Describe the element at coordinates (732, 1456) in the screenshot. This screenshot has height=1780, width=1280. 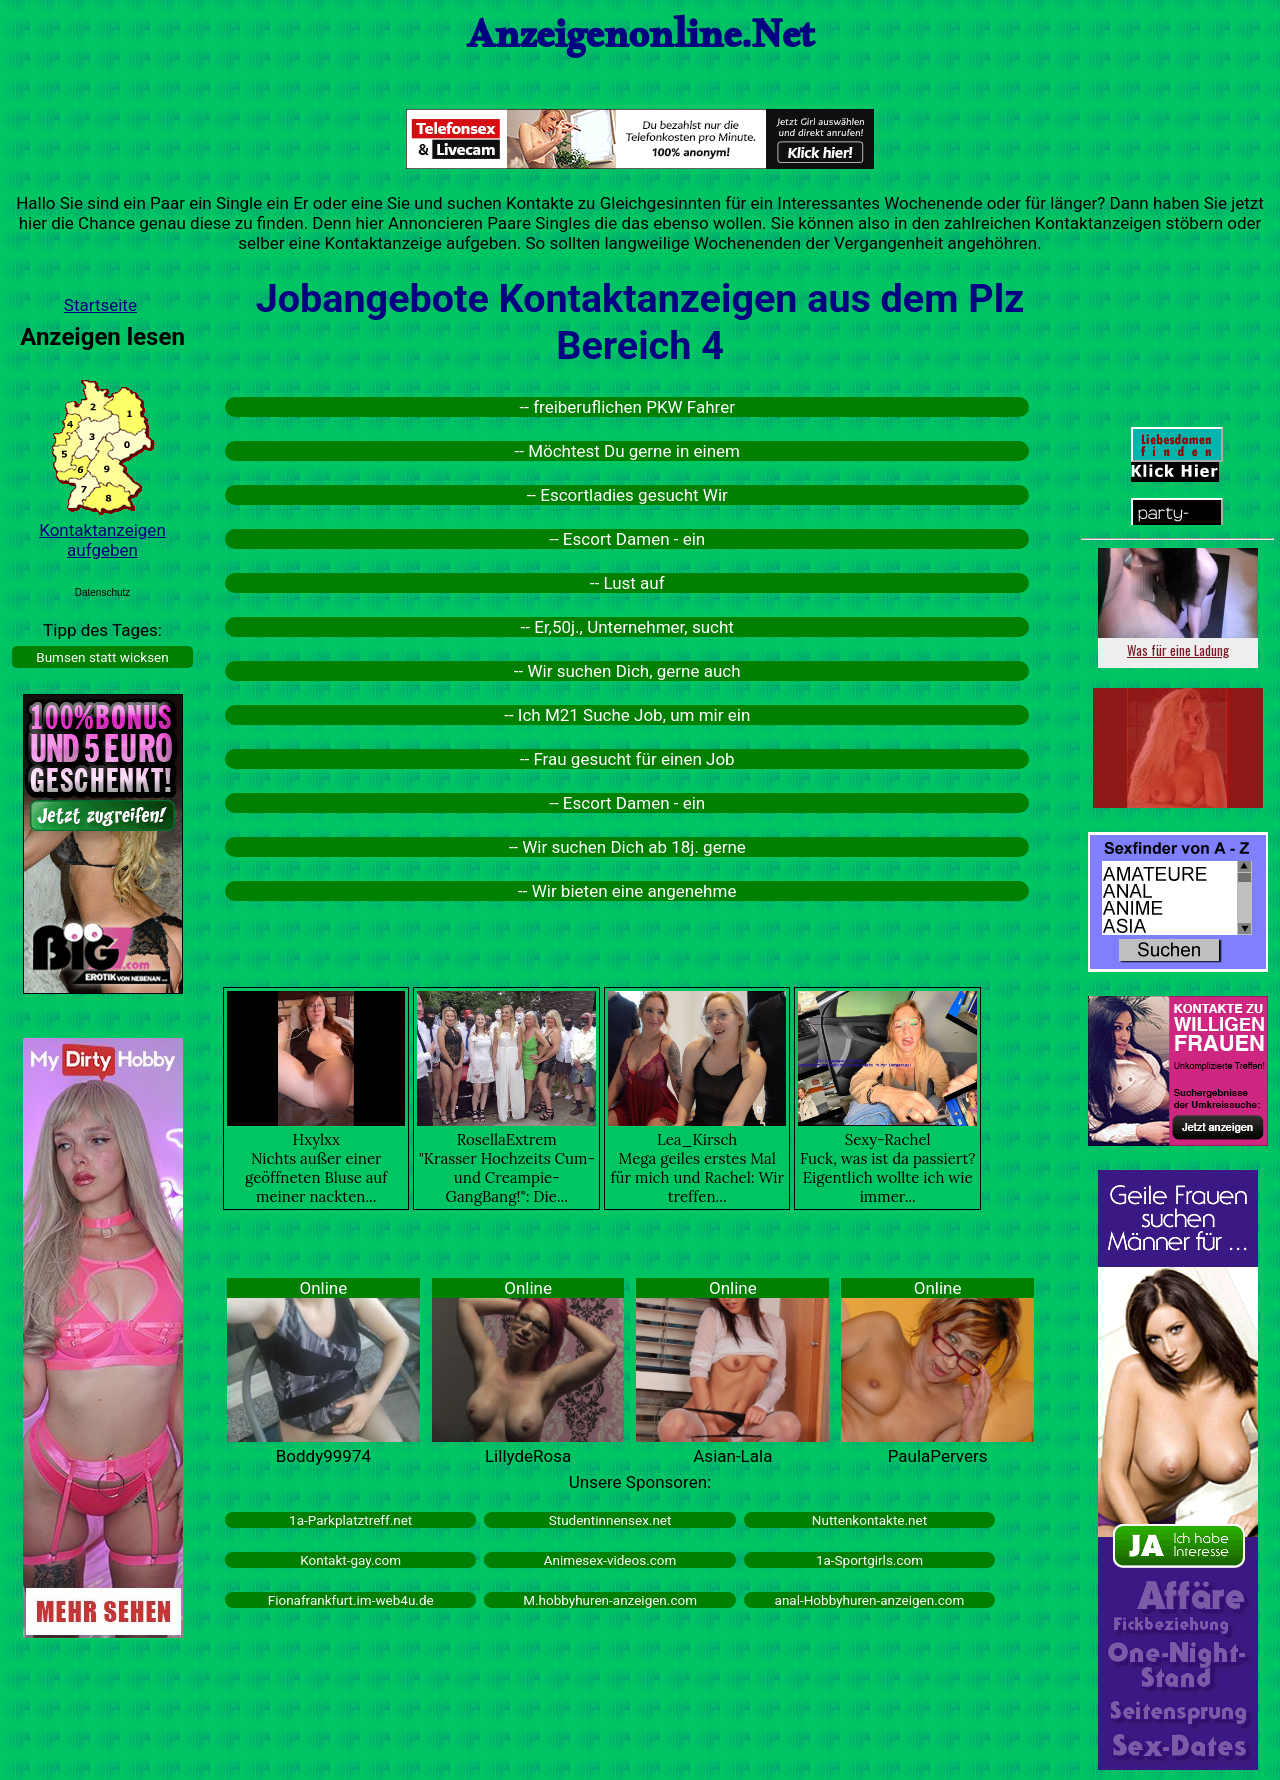
I see `Asian-Lala` at that location.